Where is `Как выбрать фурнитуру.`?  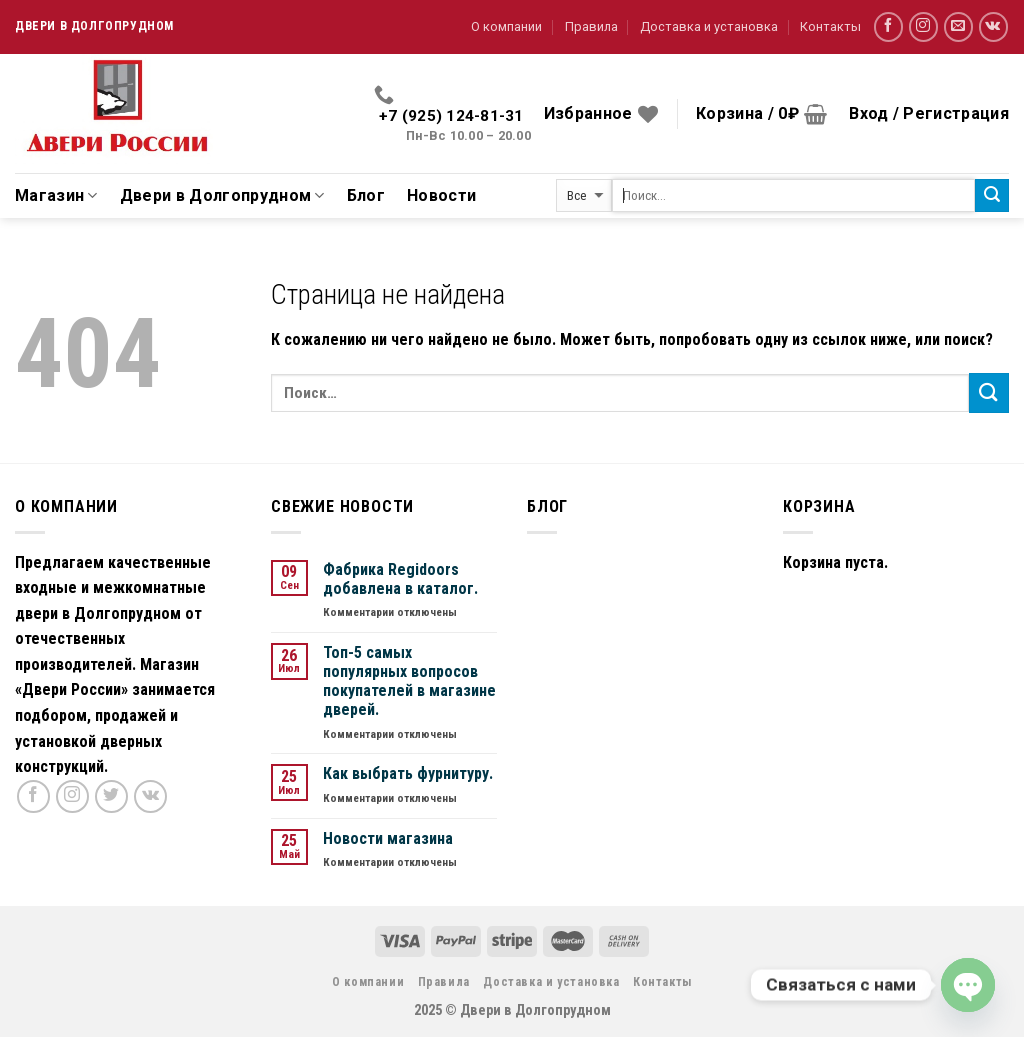 Как выбрать фурнитуру. is located at coordinates (408, 773).